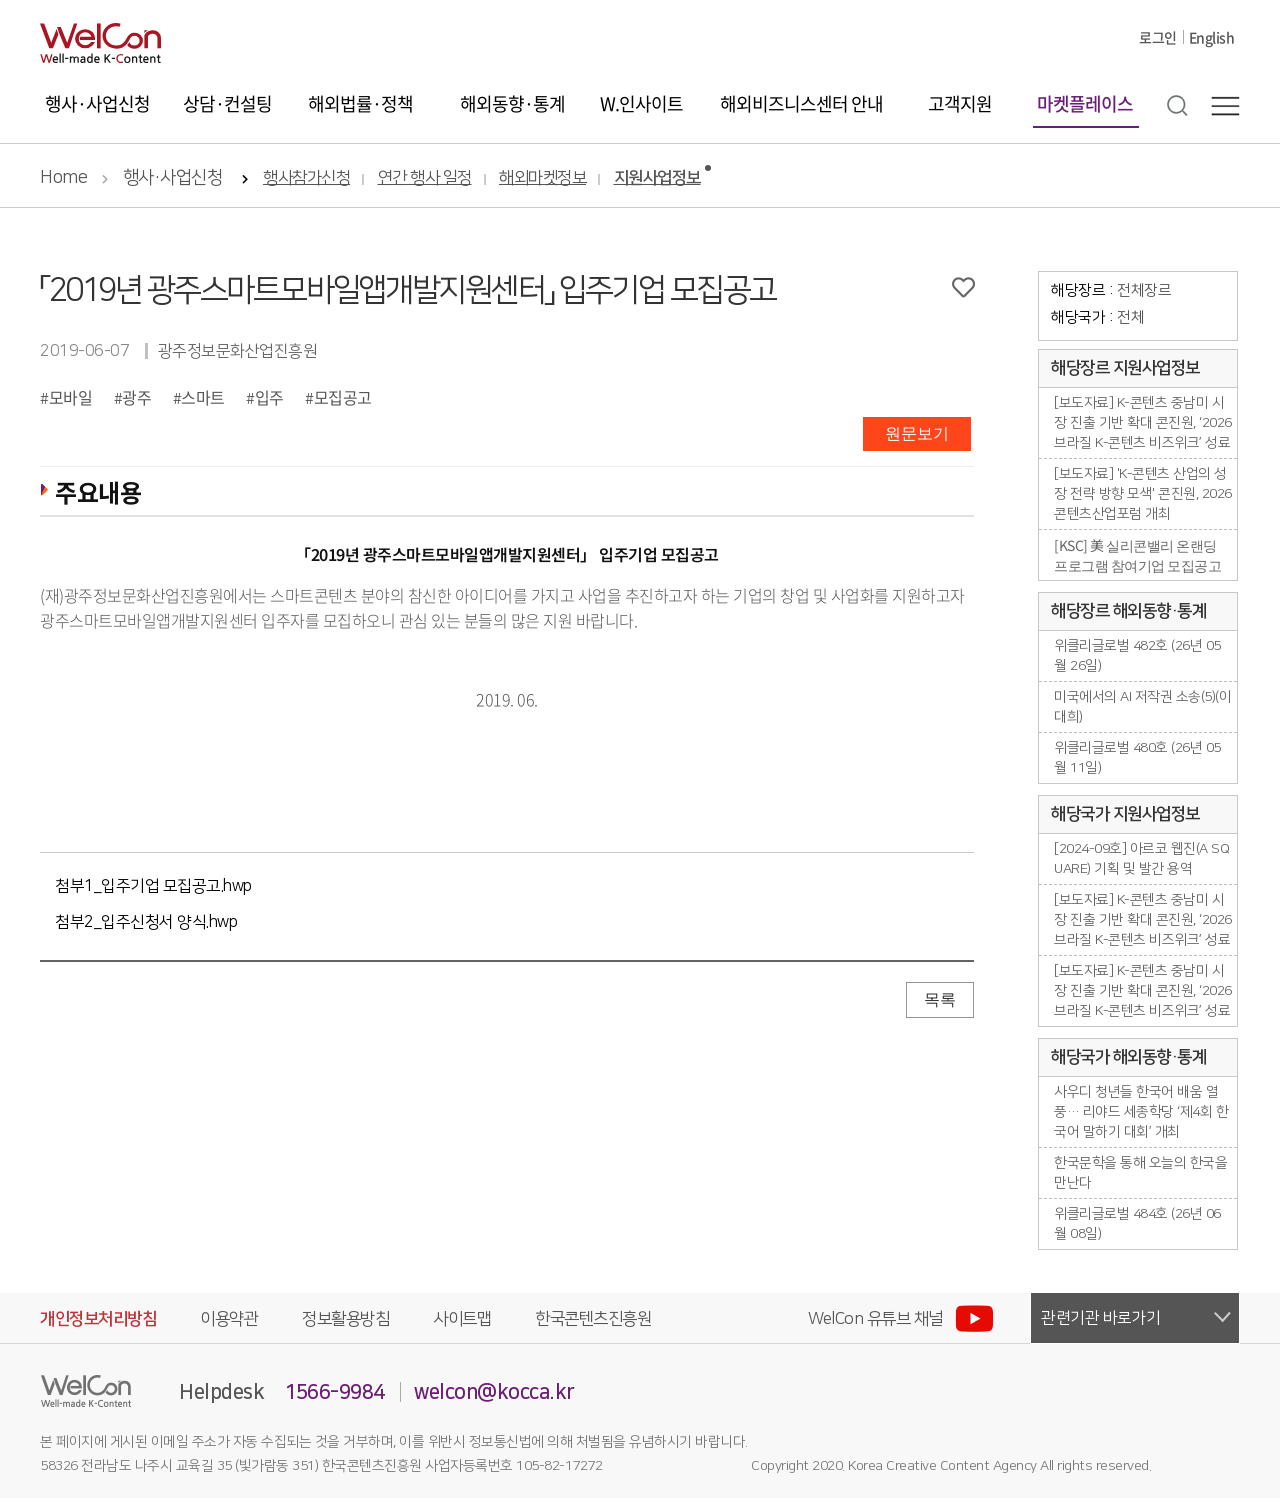 The image size is (1280, 1498). Describe the element at coordinates (1142, 707) in the screenshot. I see `미국에서의 AI 저작권 소송(5)(이대희)` at that location.